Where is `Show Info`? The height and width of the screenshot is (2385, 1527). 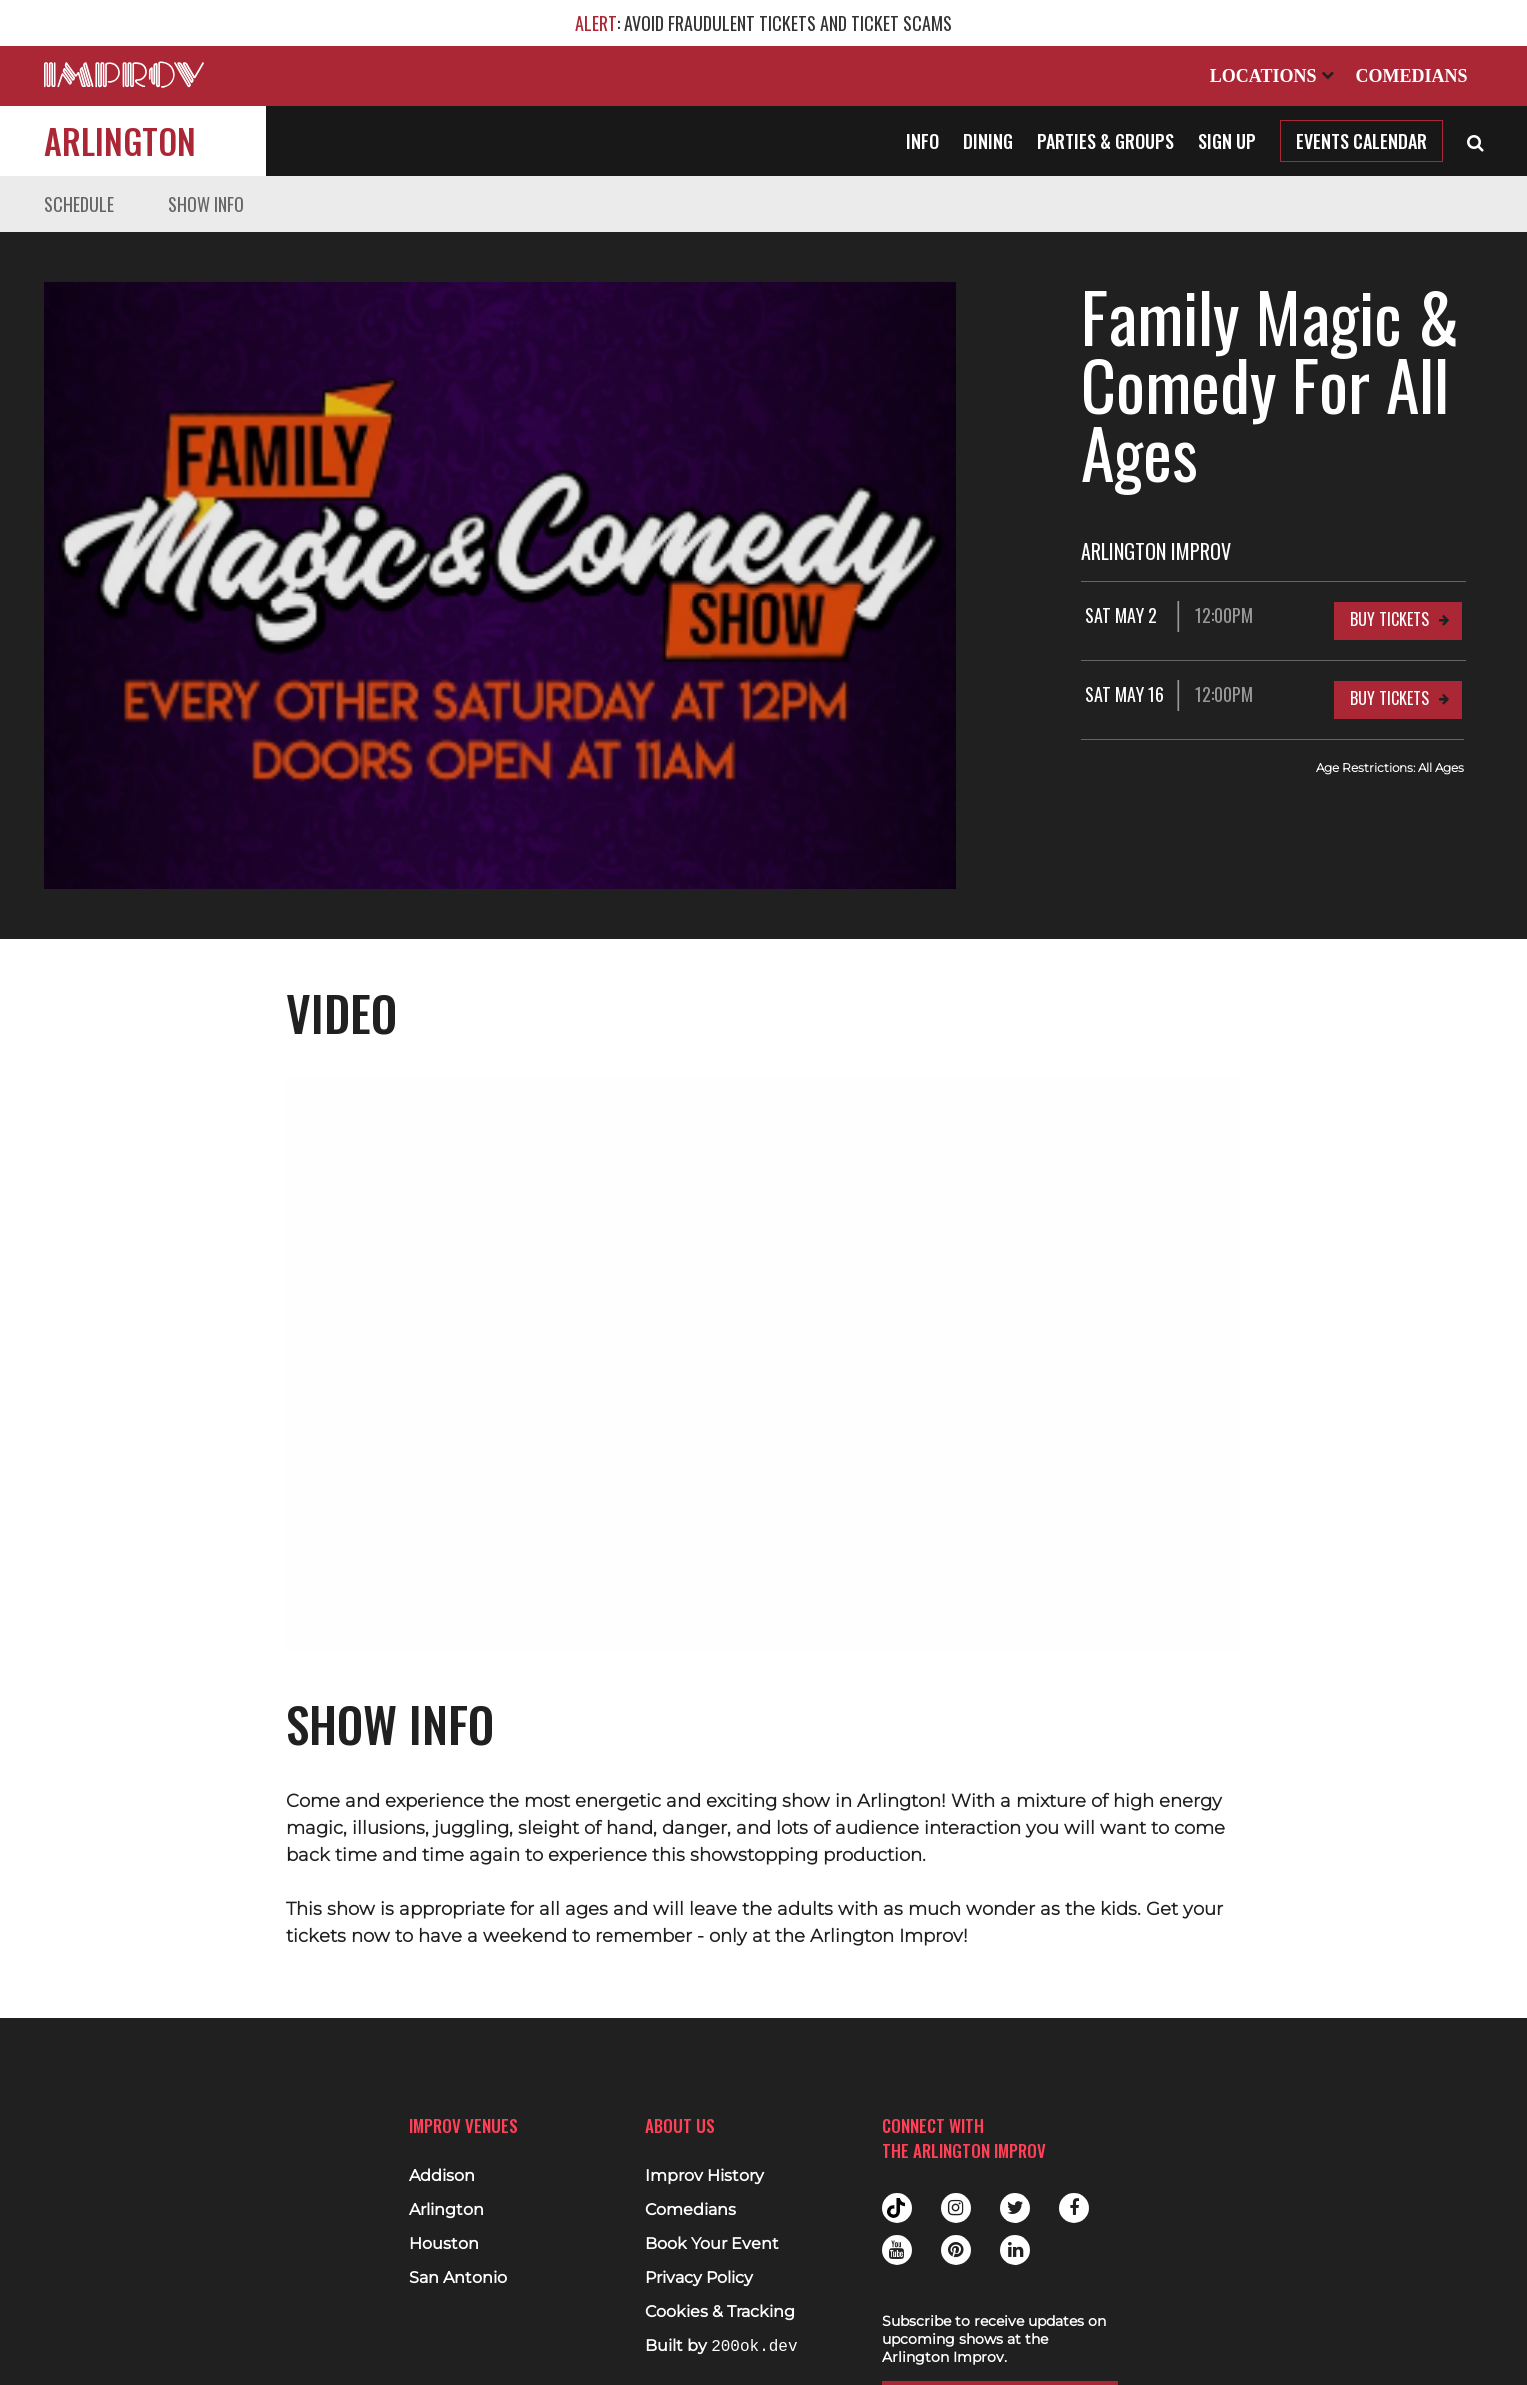
Show Info is located at coordinates (206, 204).